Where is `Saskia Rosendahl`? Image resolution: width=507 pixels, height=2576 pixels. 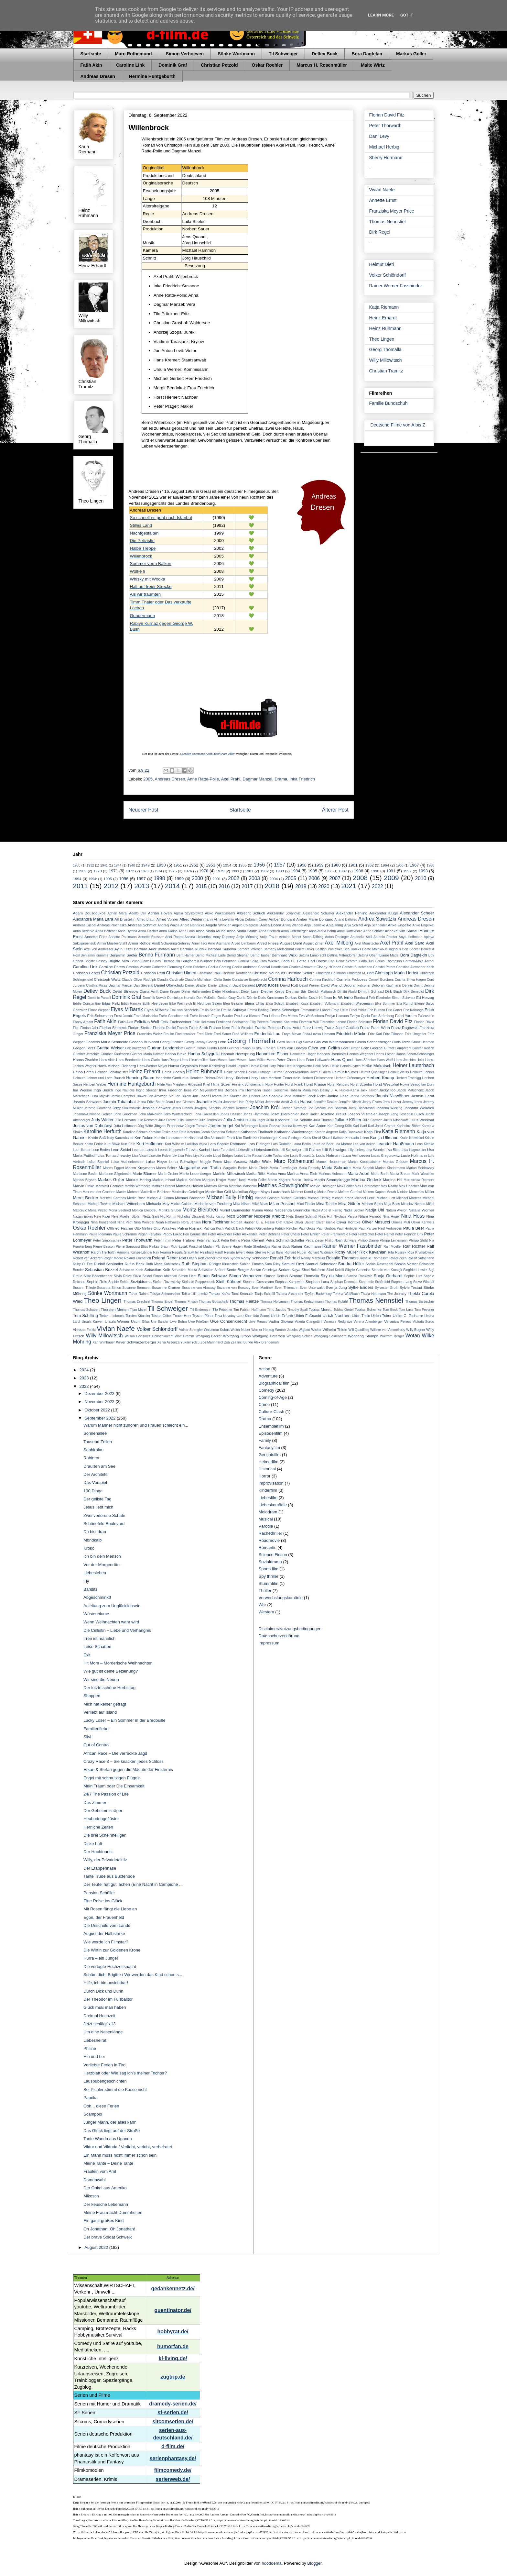 Saskia Rosendahl is located at coordinates (379, 1264).